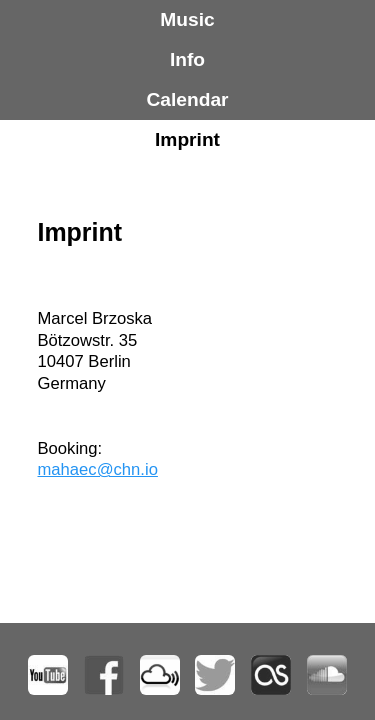 This screenshot has width=375, height=720. I want to click on Imprint, so click(187, 139).